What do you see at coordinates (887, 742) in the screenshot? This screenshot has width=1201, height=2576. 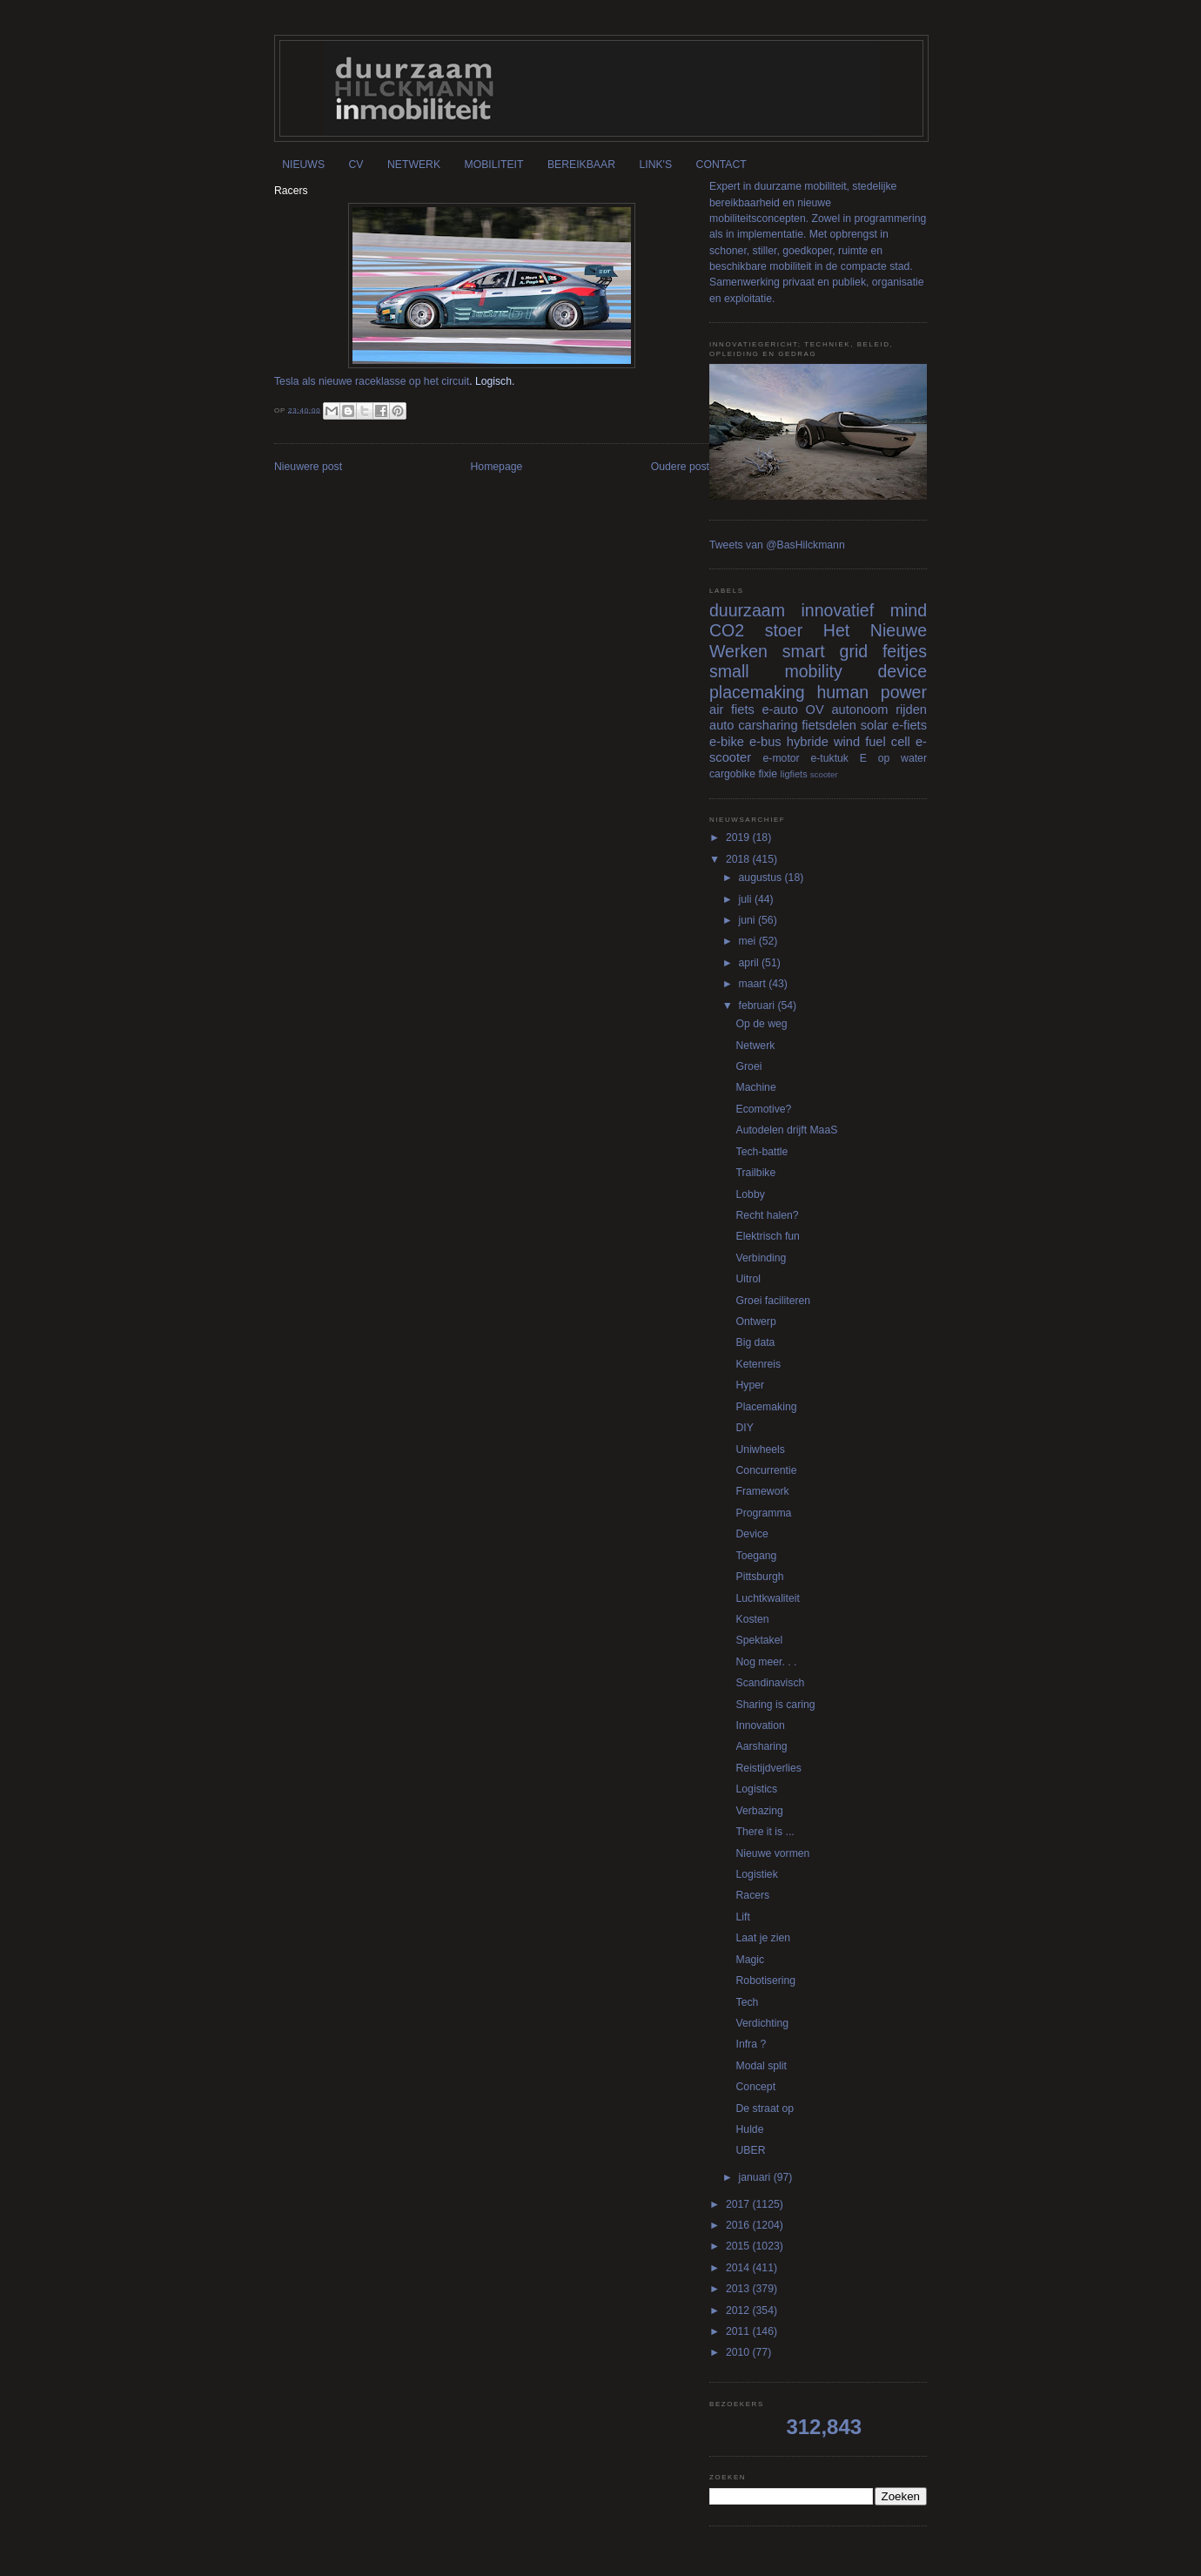 I see `fuel cell` at bounding box center [887, 742].